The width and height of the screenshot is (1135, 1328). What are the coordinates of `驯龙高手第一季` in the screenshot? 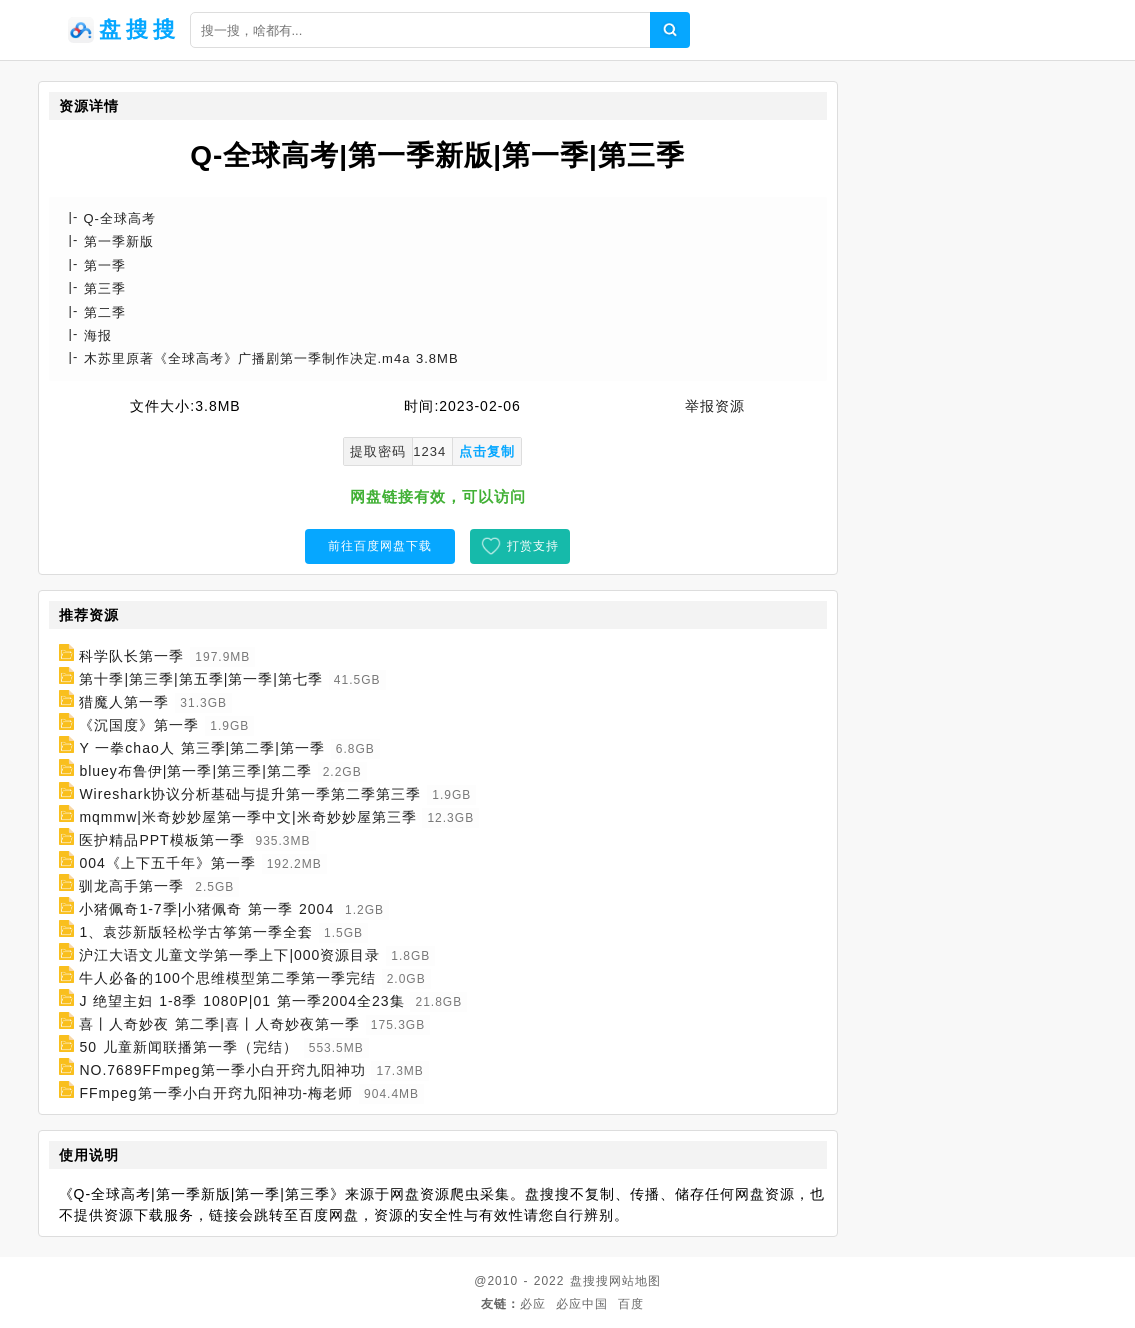 It's located at (131, 886).